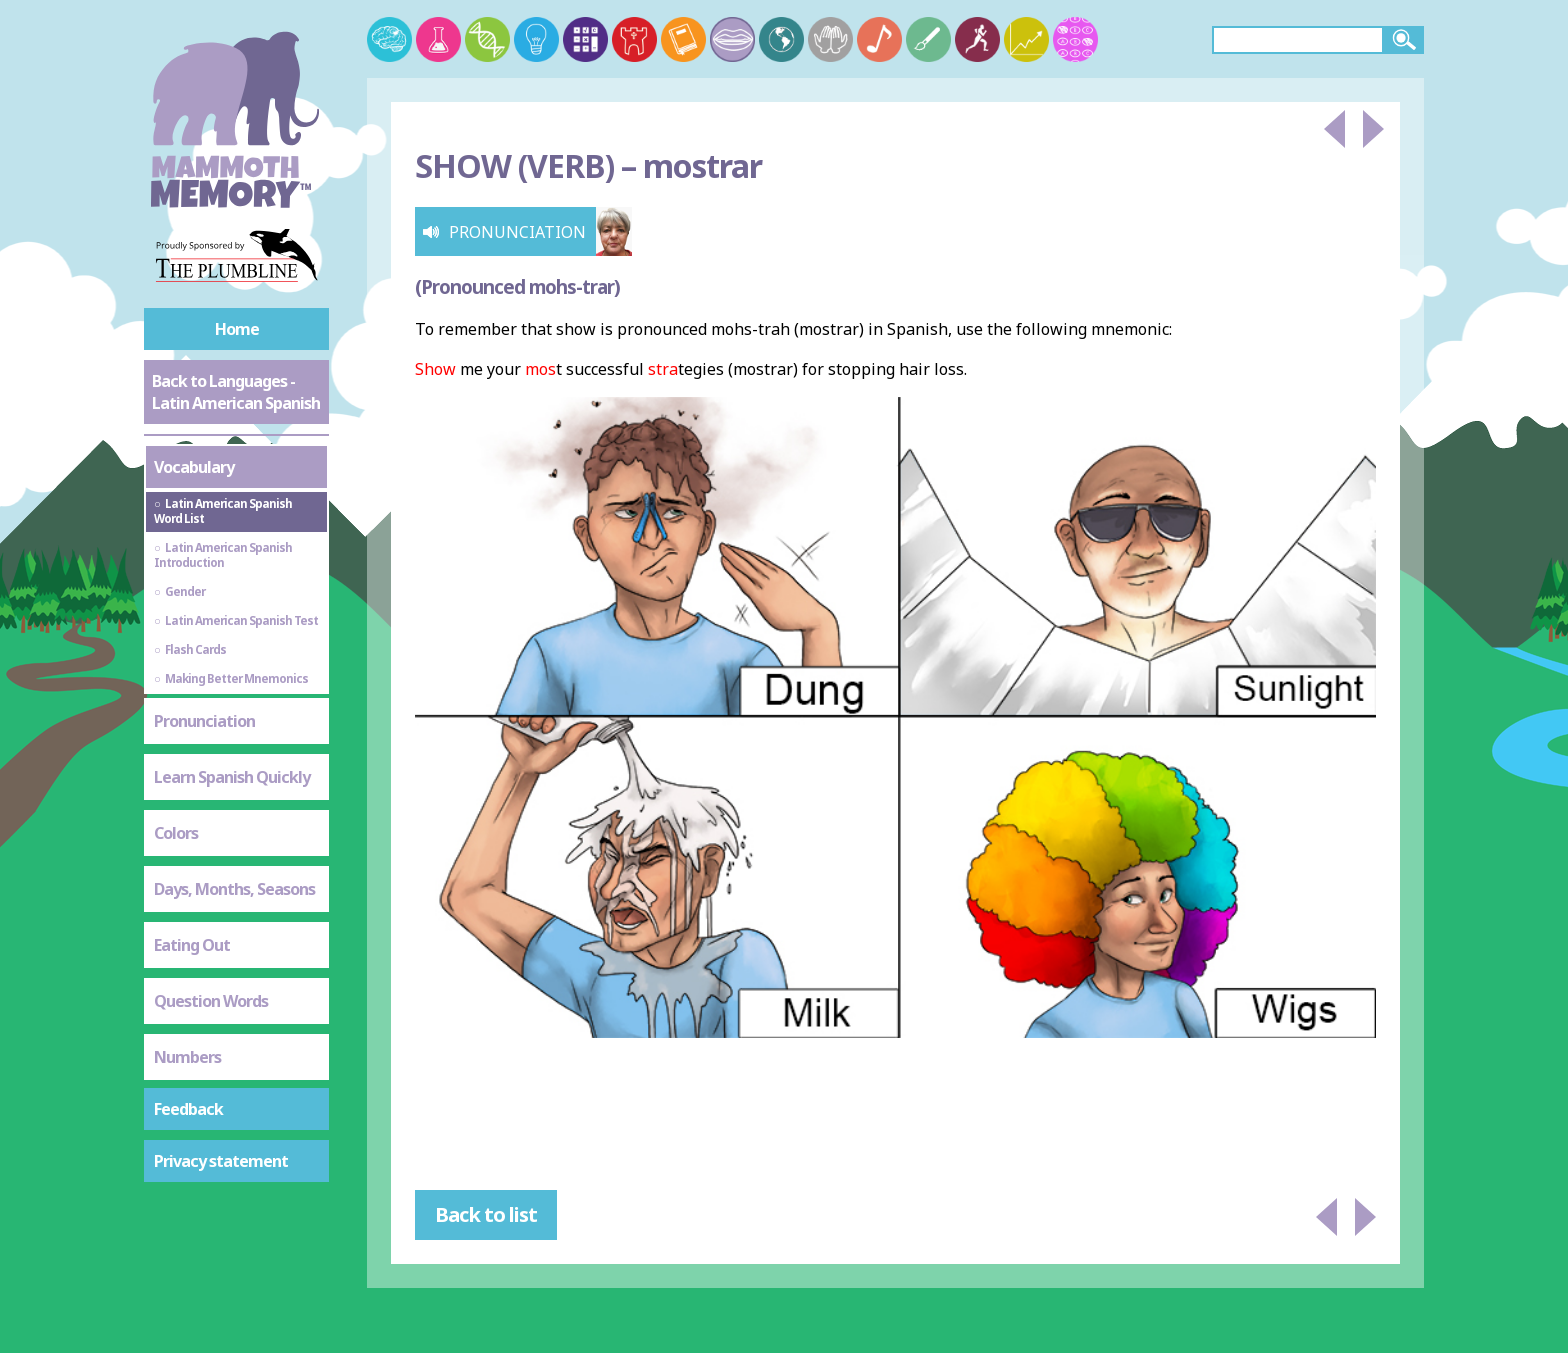 The height and width of the screenshot is (1353, 1568). I want to click on Pronunciation, so click(204, 721).